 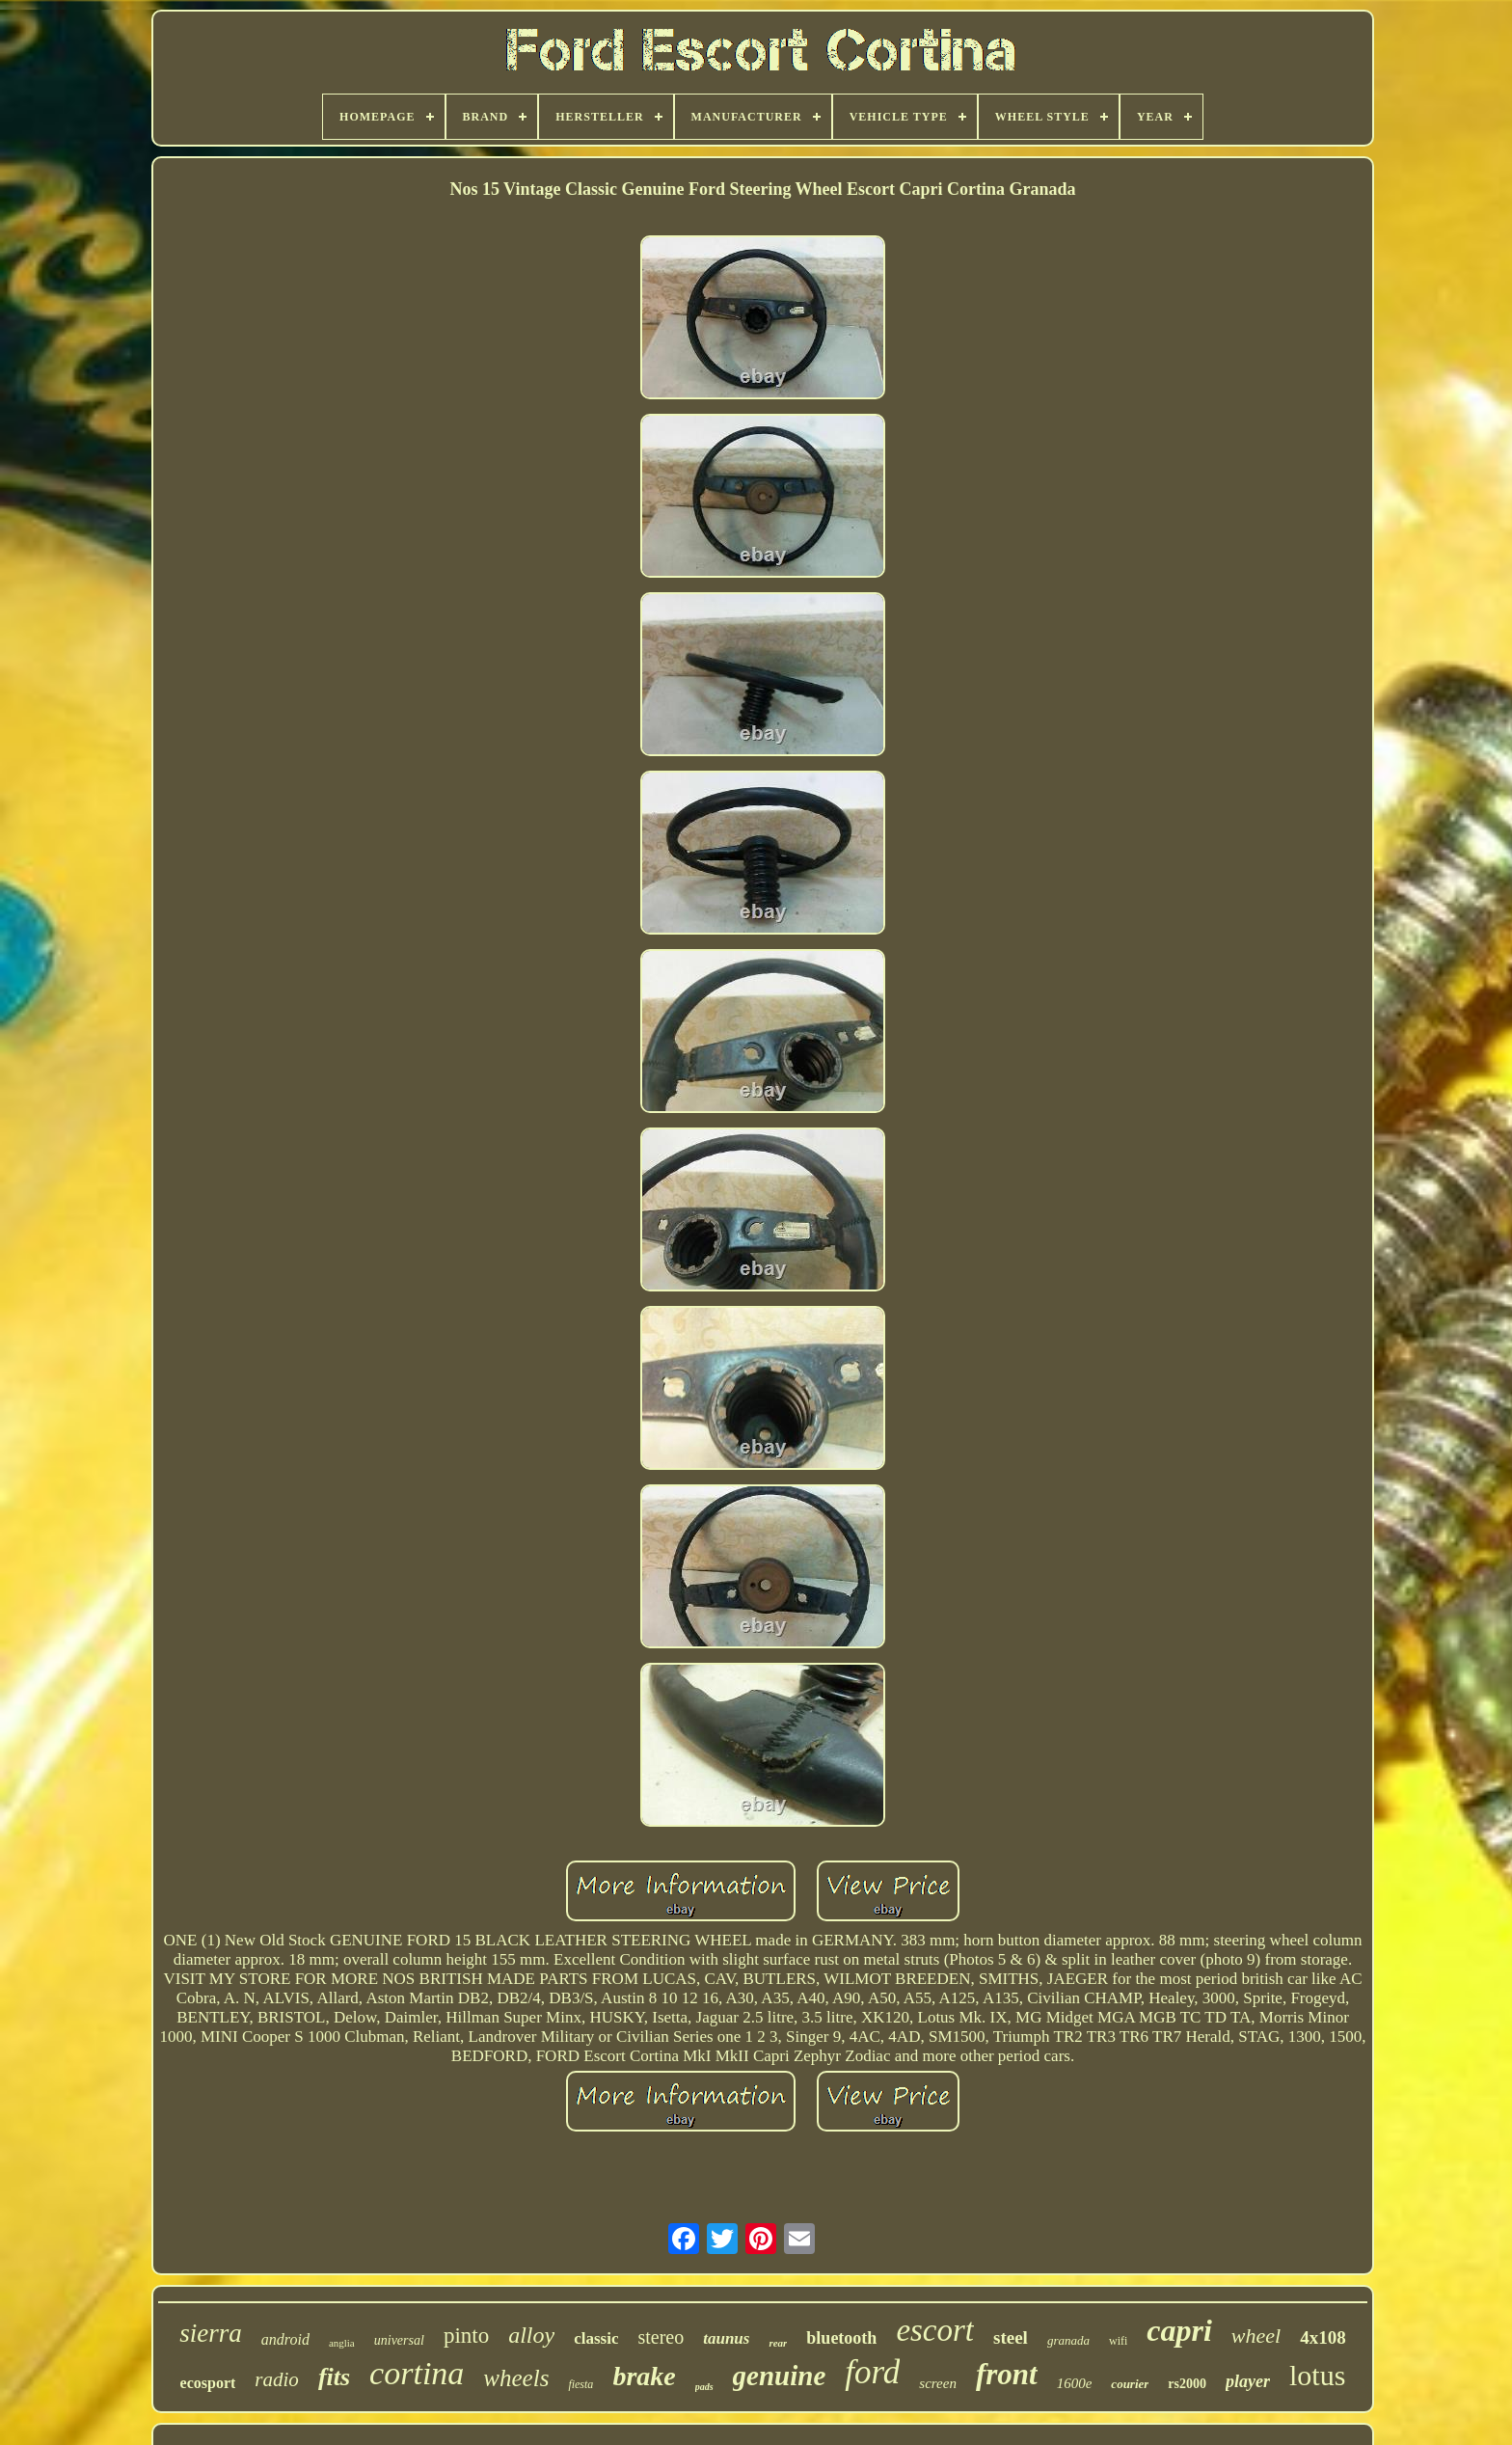 What do you see at coordinates (778, 2343) in the screenshot?
I see `rear` at bounding box center [778, 2343].